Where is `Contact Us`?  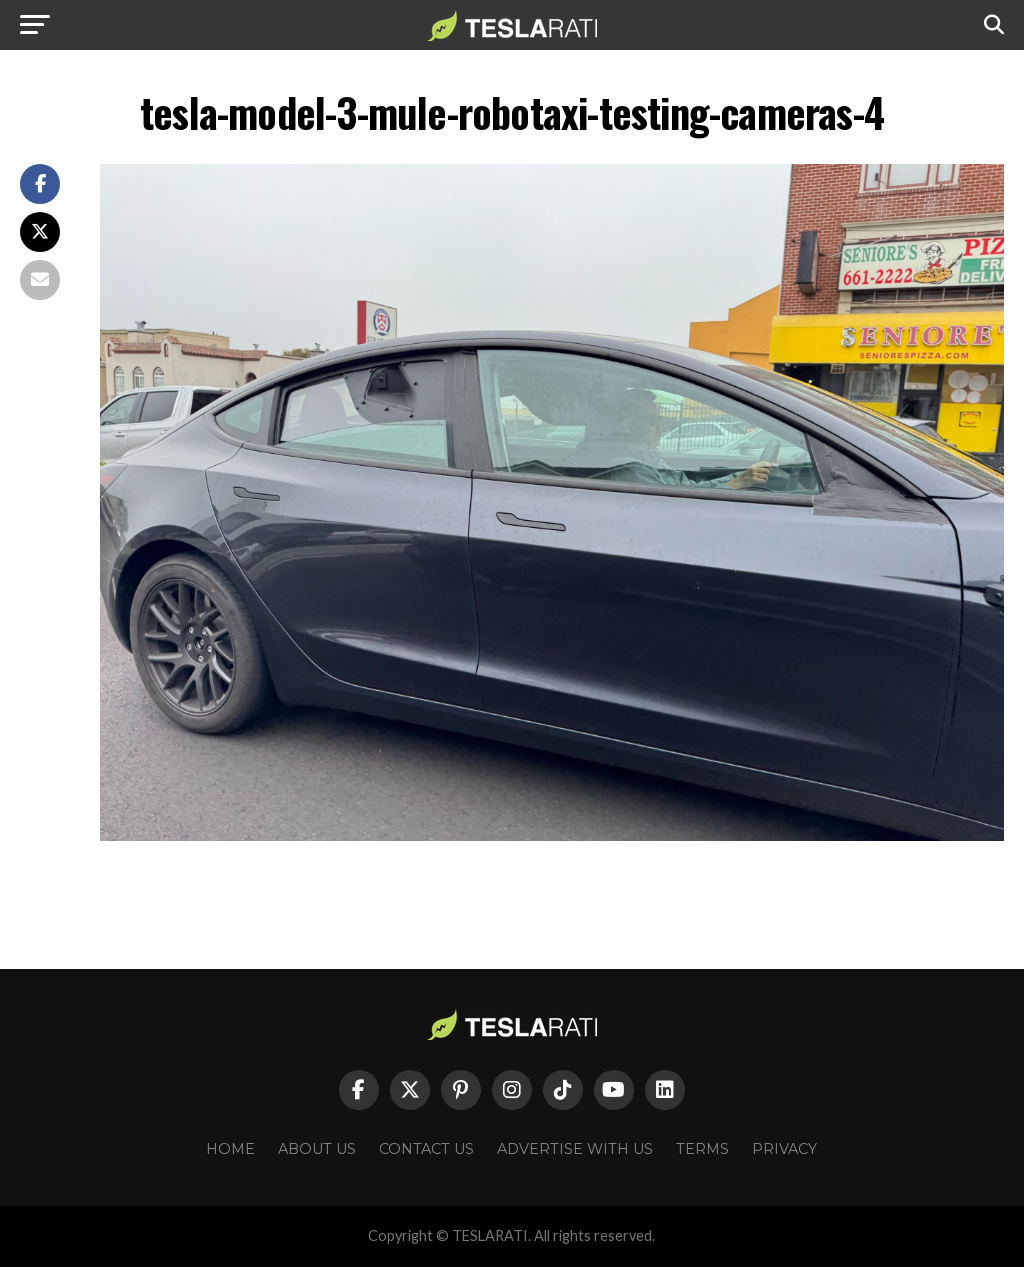
Contact Us is located at coordinates (426, 1149).